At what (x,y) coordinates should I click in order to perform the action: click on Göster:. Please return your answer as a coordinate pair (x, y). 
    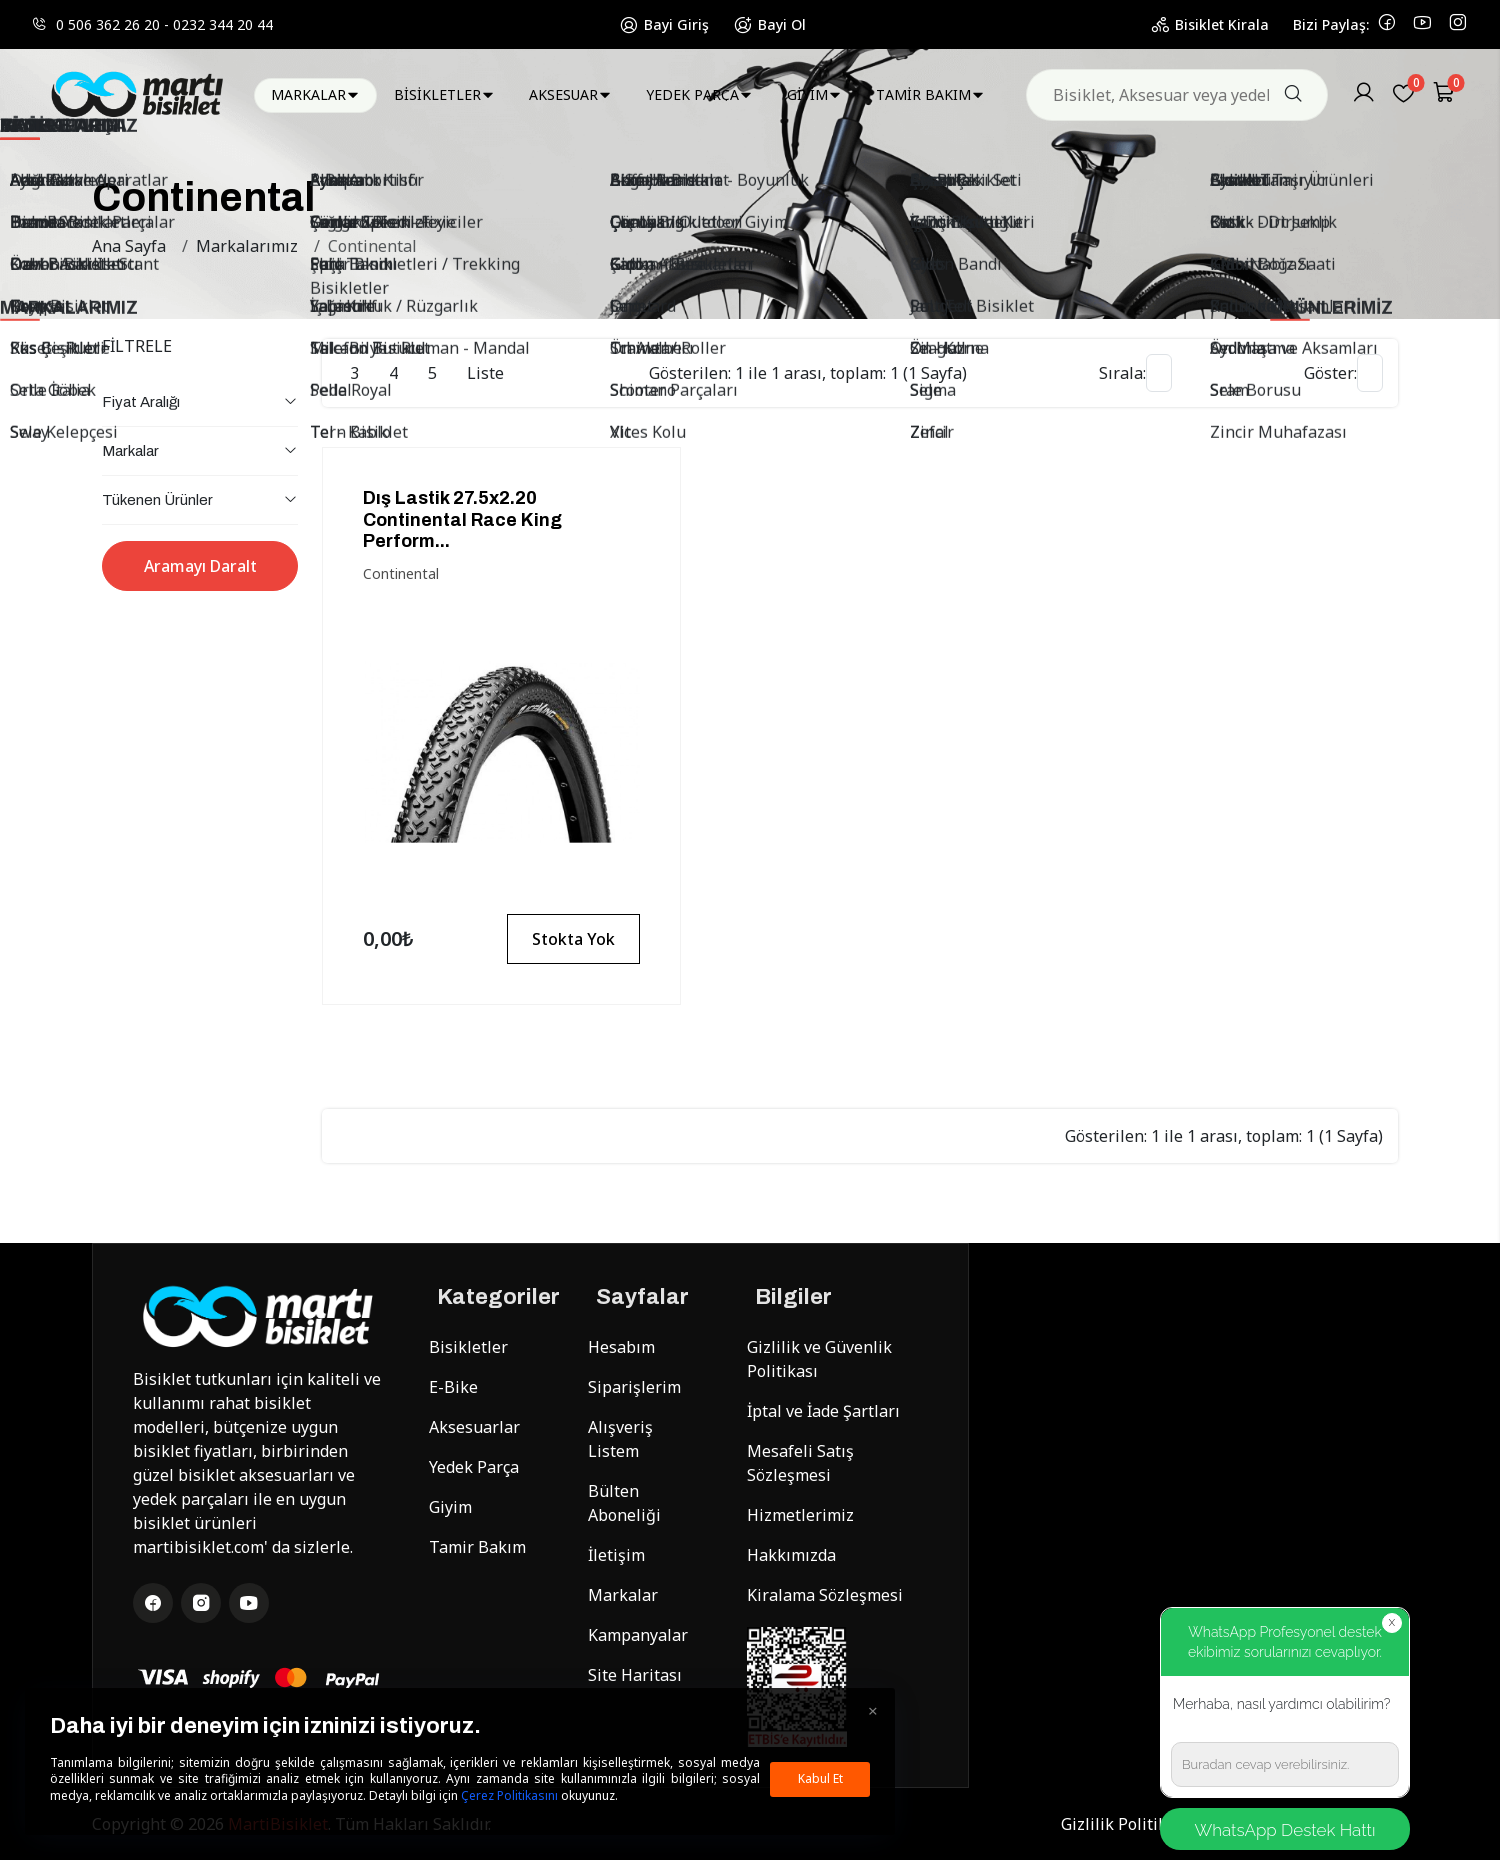
    Looking at the image, I should click on (1330, 373).